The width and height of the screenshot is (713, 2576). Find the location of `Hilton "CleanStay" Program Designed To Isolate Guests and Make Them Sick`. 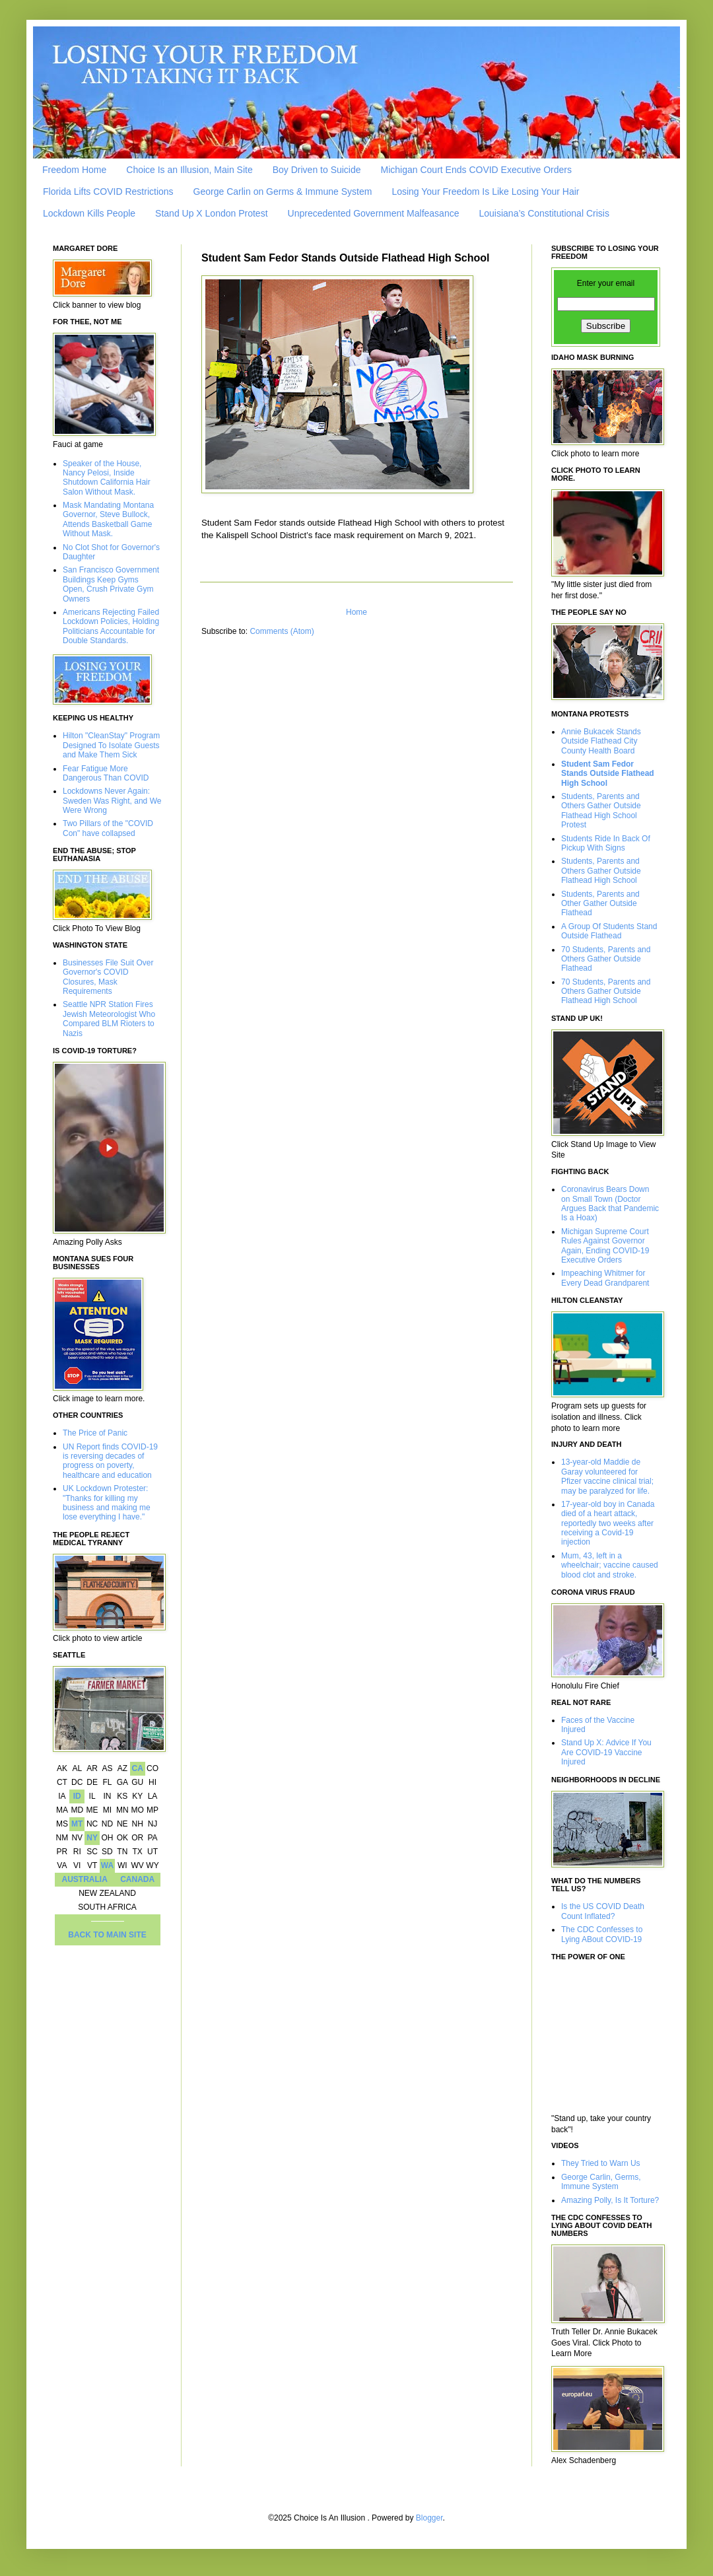

Hilton "CleanStay" Program Designed To Isolate Guests and Make Them Sick is located at coordinates (111, 745).